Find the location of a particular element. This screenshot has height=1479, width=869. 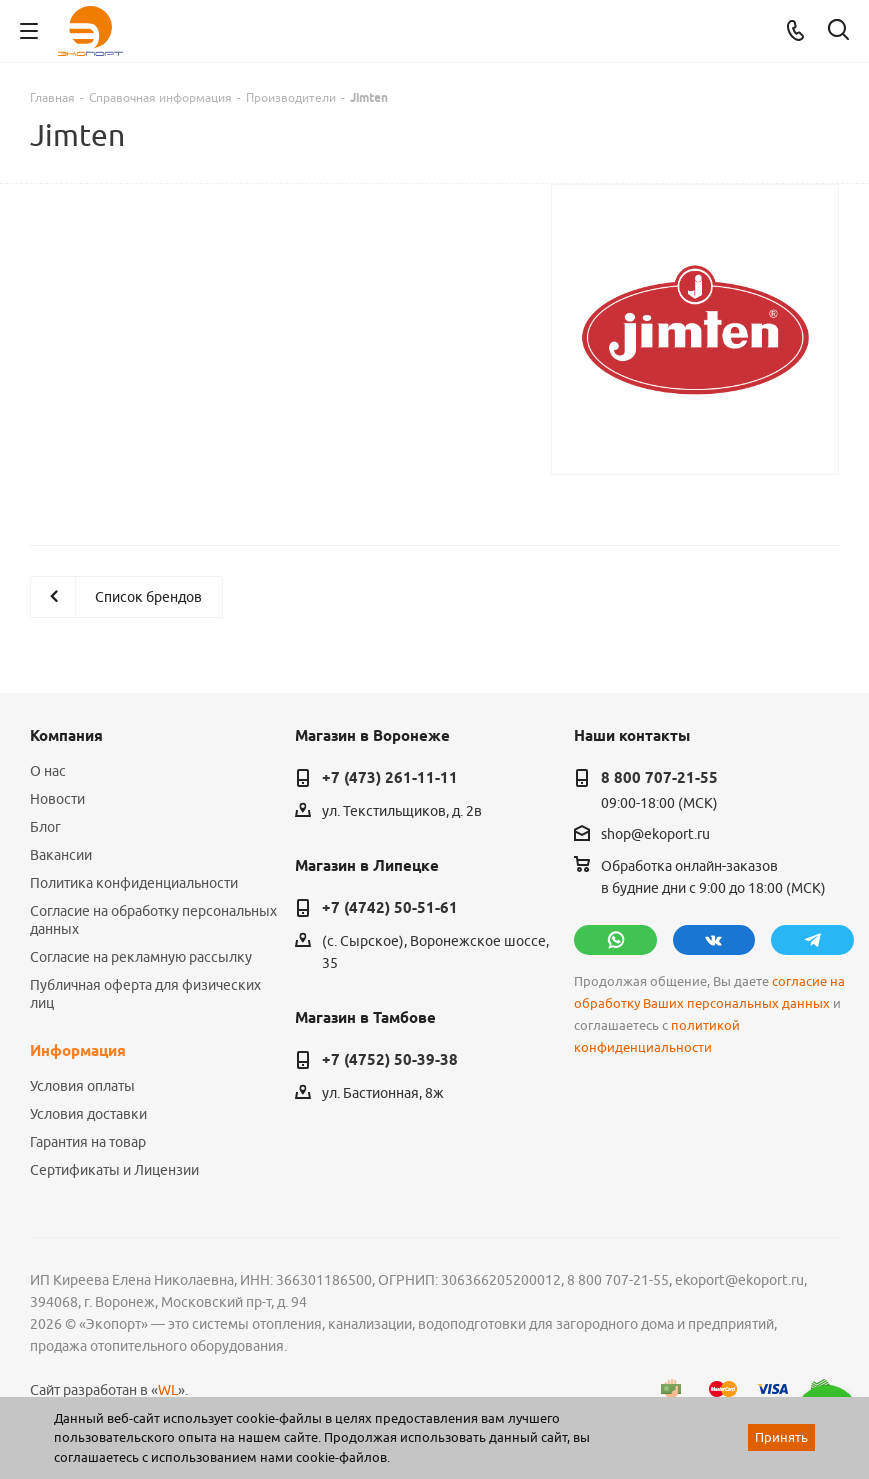

Гарантия на товар is located at coordinates (88, 1142).